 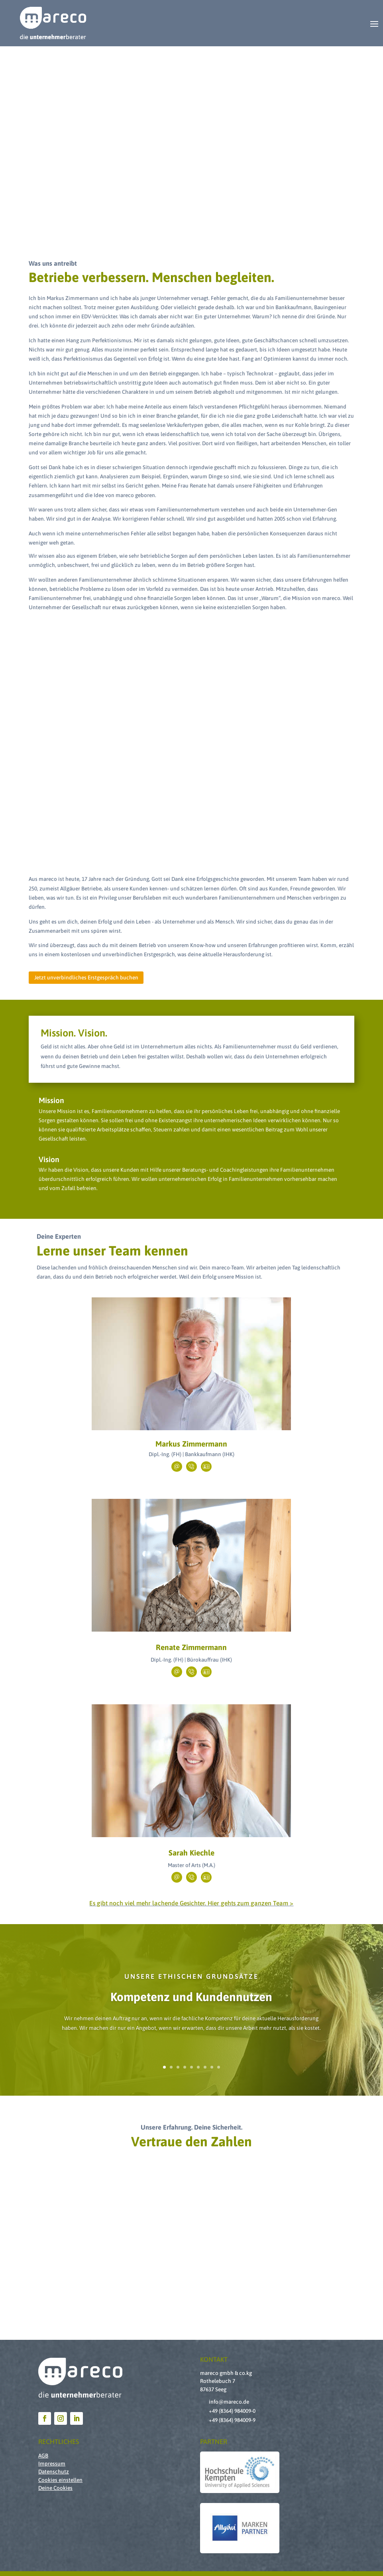 What do you see at coordinates (53, 2471) in the screenshot?
I see `Datenschutz` at bounding box center [53, 2471].